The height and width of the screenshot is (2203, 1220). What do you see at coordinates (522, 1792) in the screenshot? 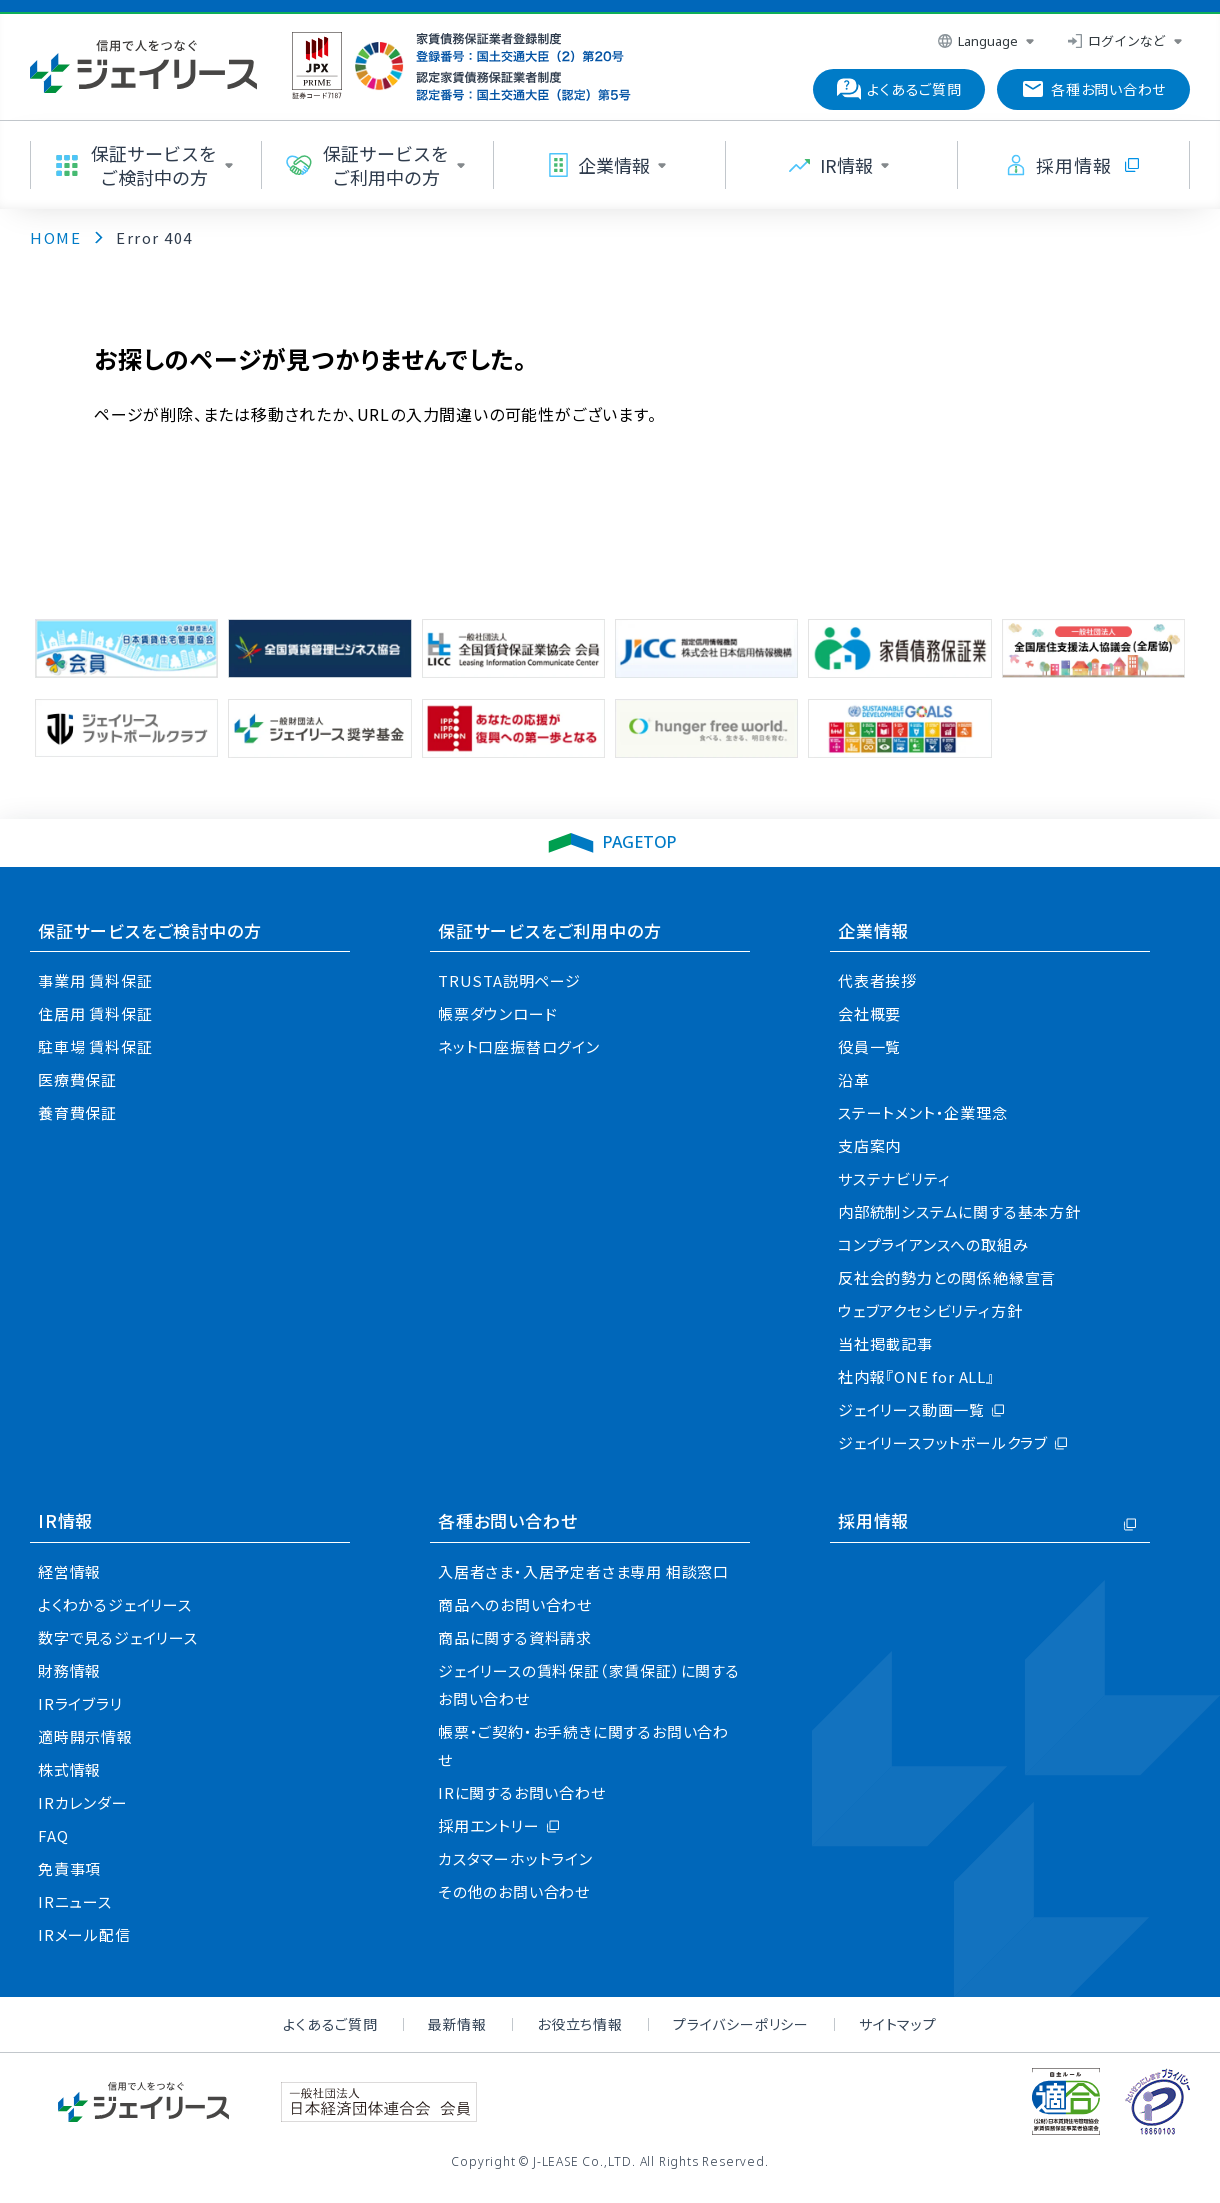
I see `IRに関するお問い合わせ` at bounding box center [522, 1792].